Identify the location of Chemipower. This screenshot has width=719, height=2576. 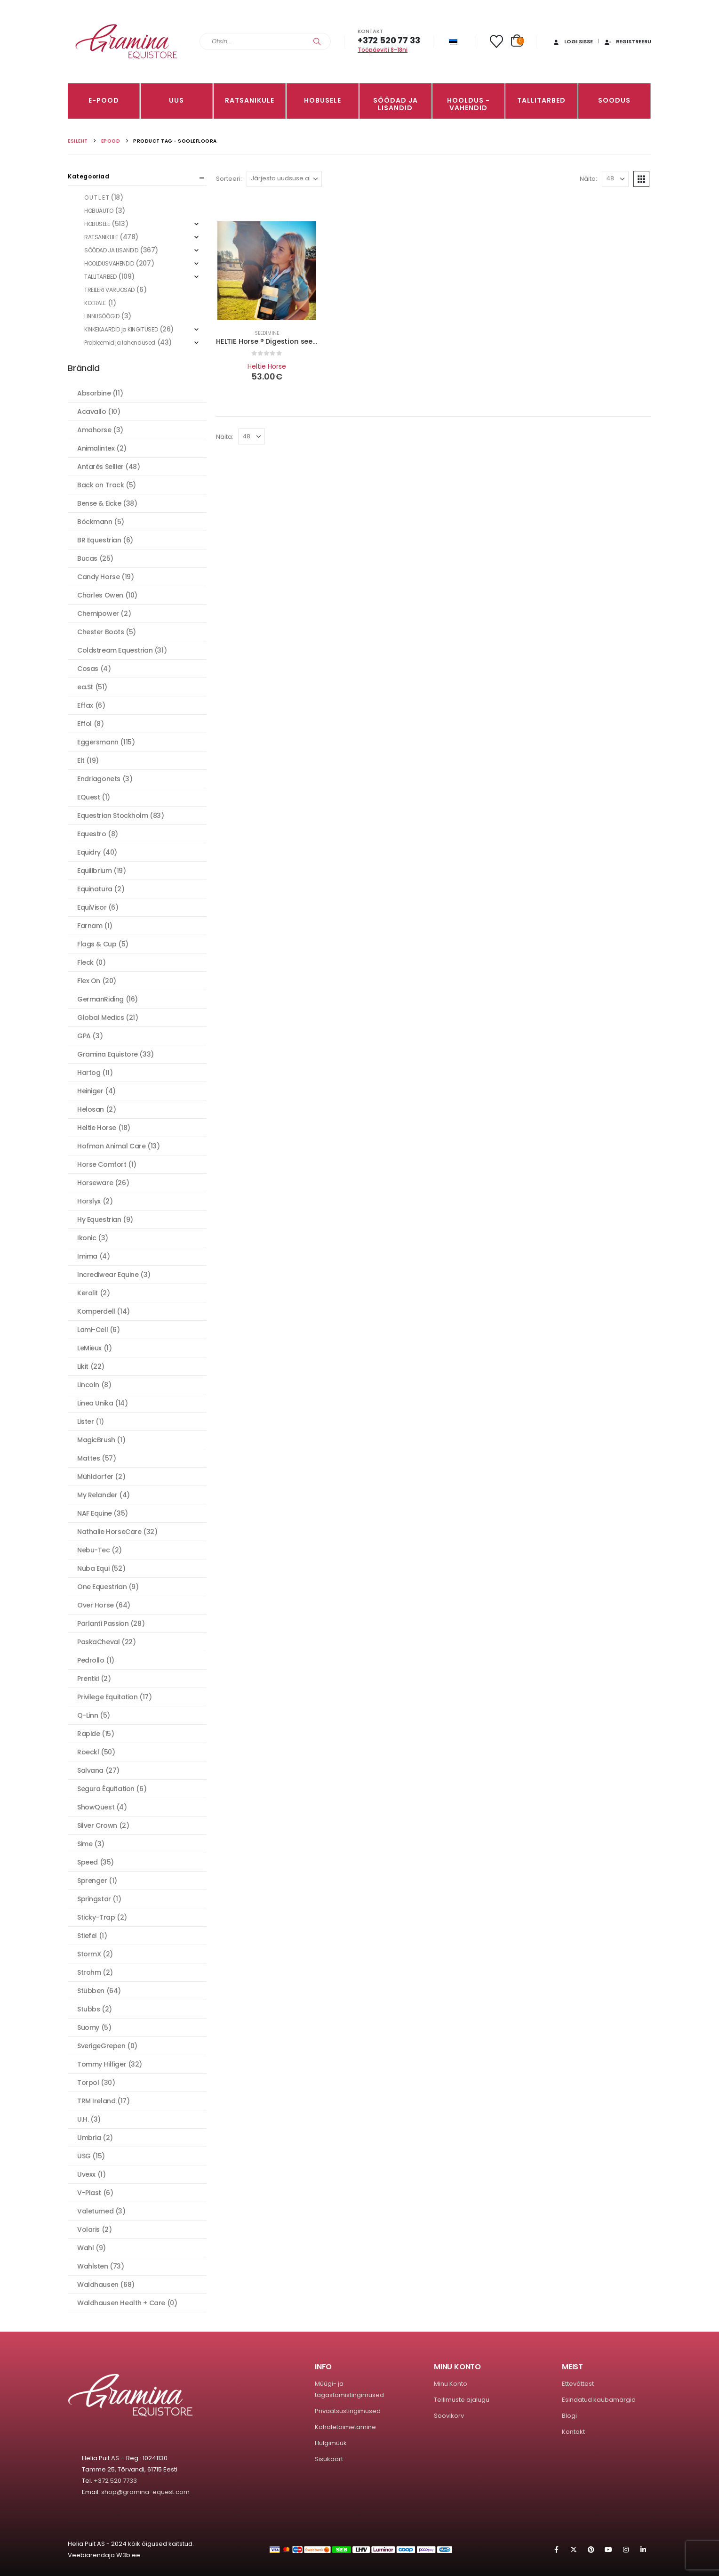
(98, 613).